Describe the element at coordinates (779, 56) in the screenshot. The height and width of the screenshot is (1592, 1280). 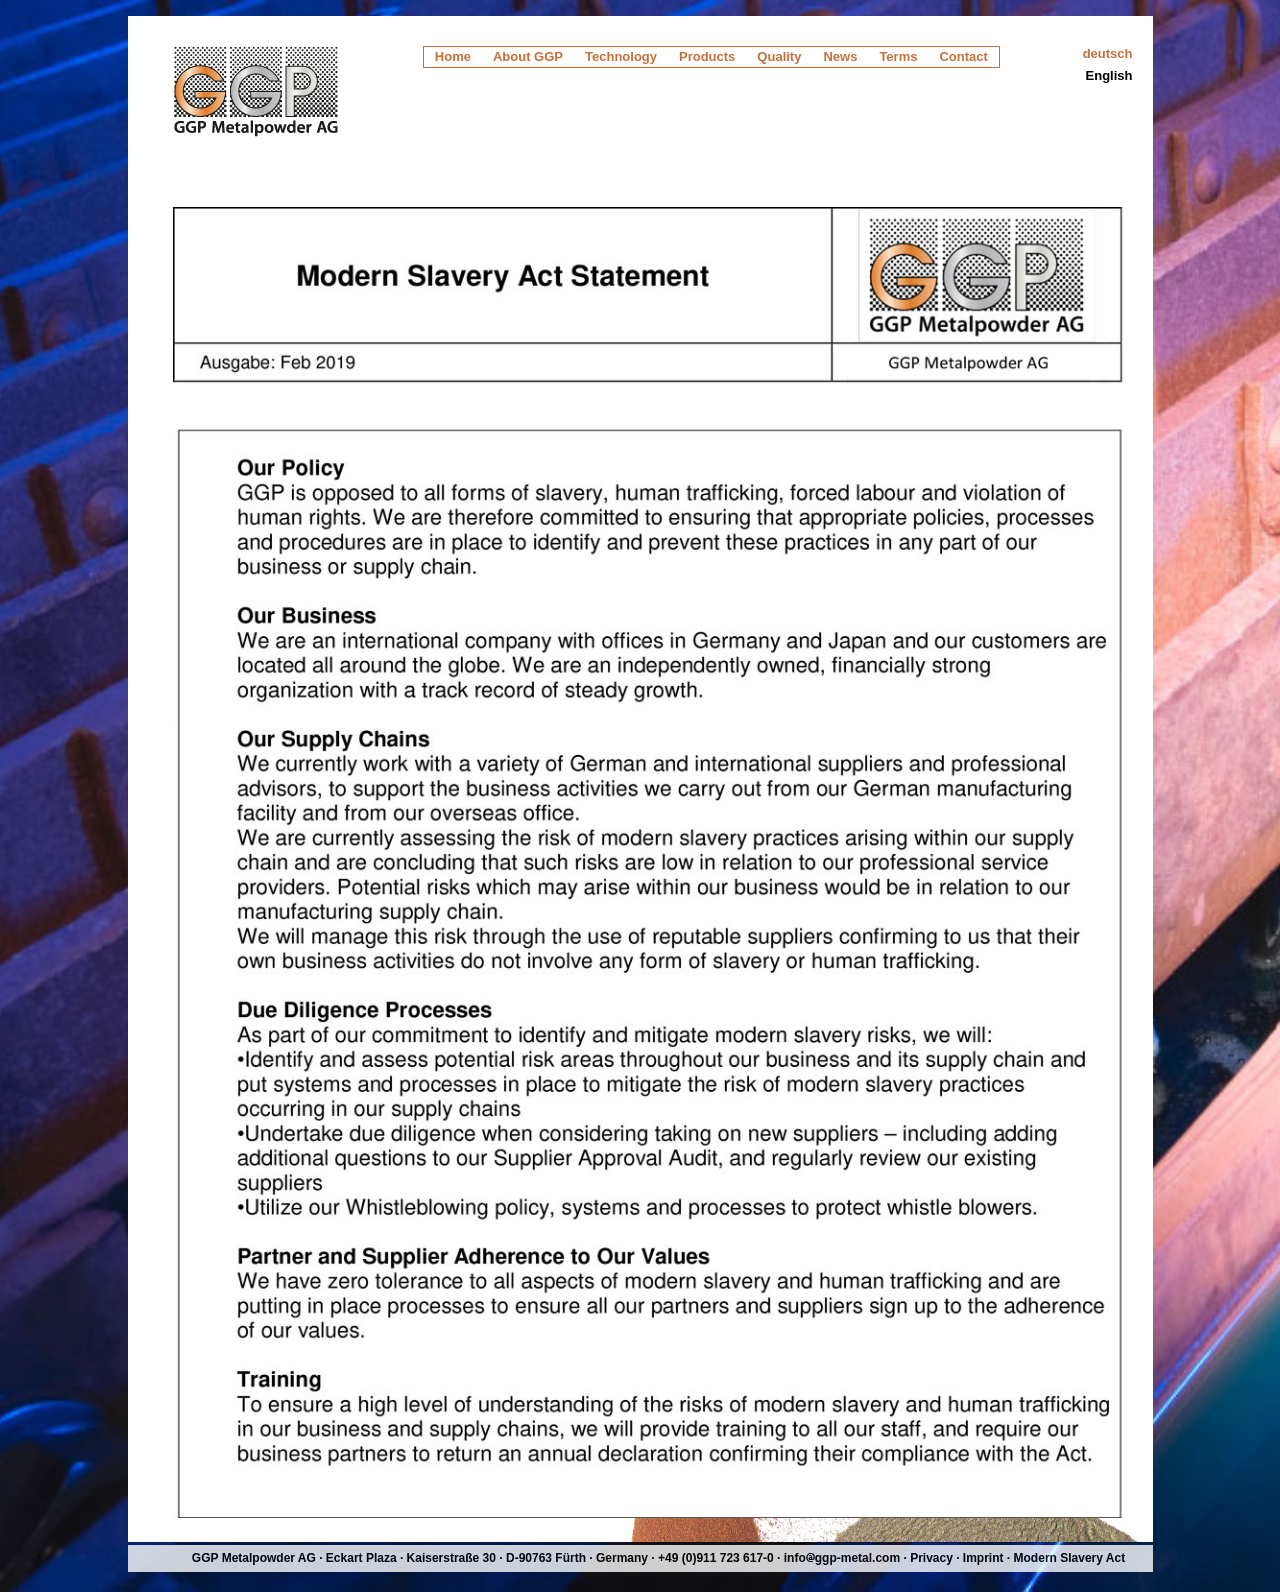
I see `Quality` at that location.